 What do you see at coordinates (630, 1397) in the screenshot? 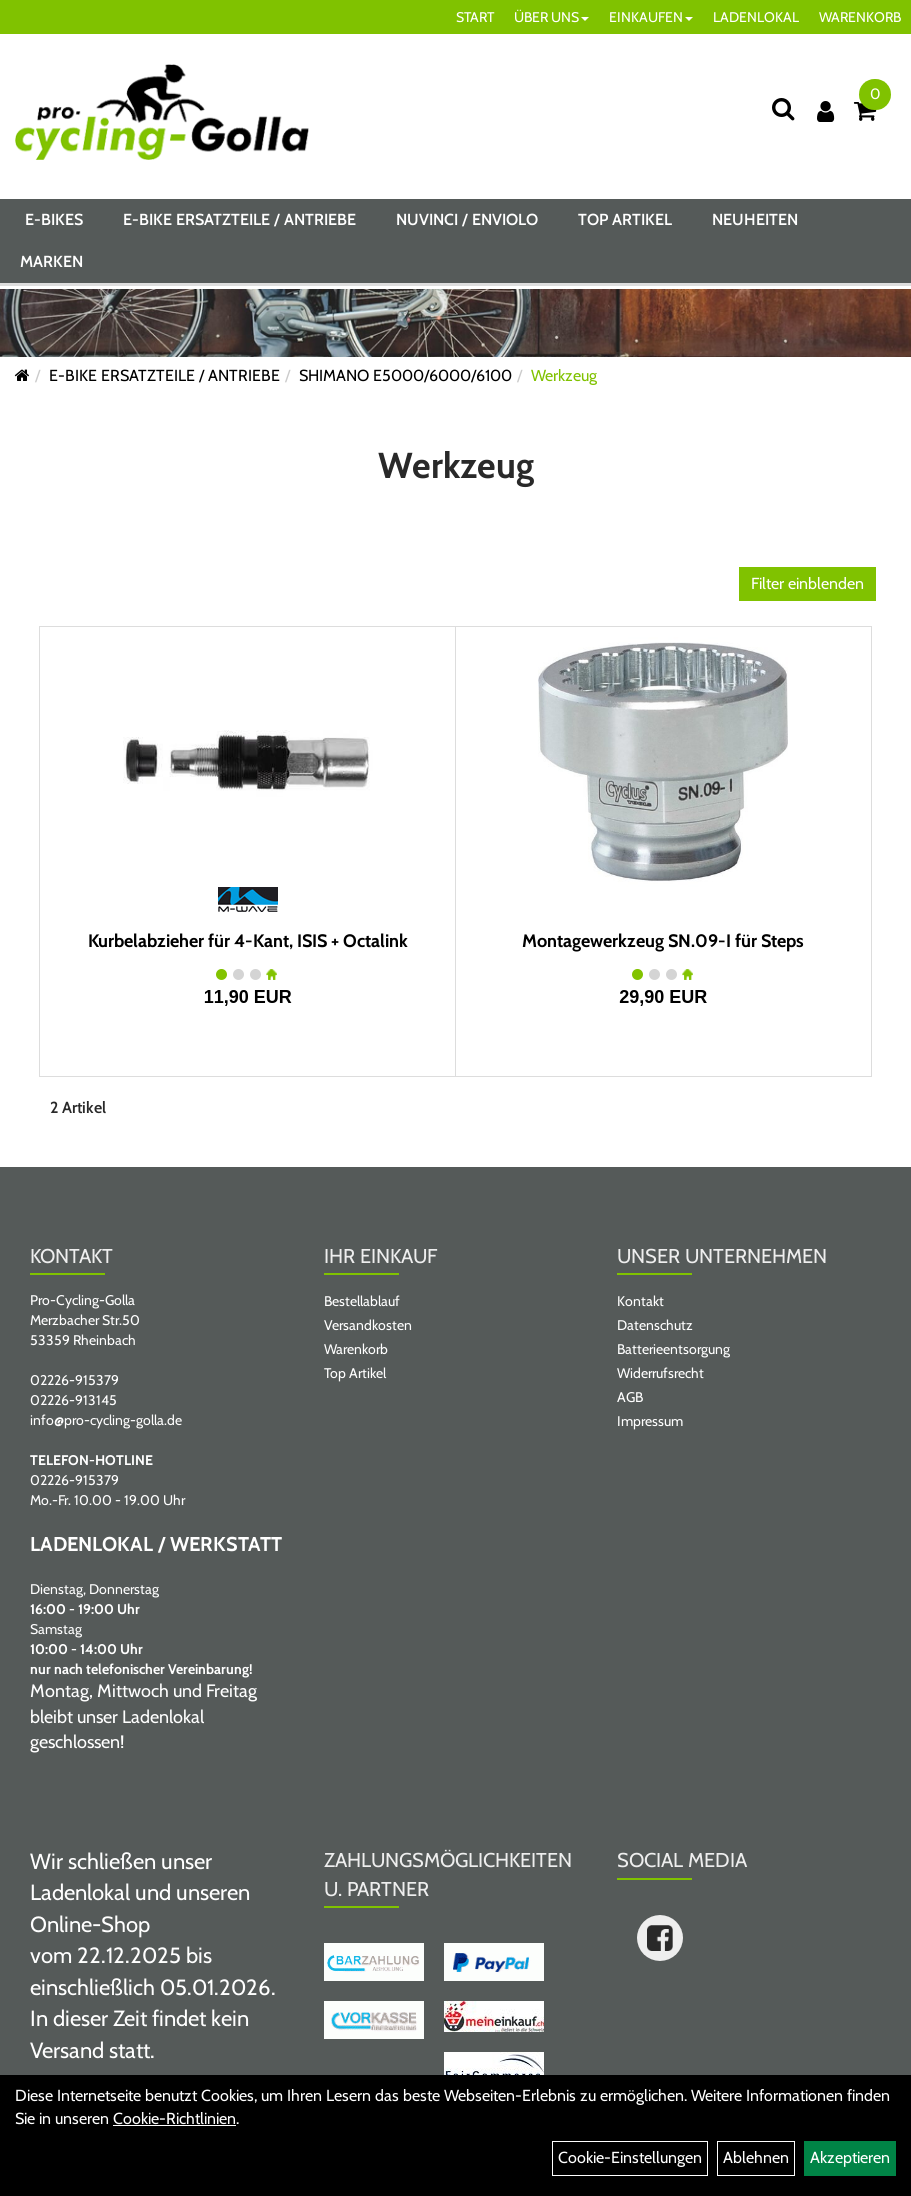
I see `AGB` at bounding box center [630, 1397].